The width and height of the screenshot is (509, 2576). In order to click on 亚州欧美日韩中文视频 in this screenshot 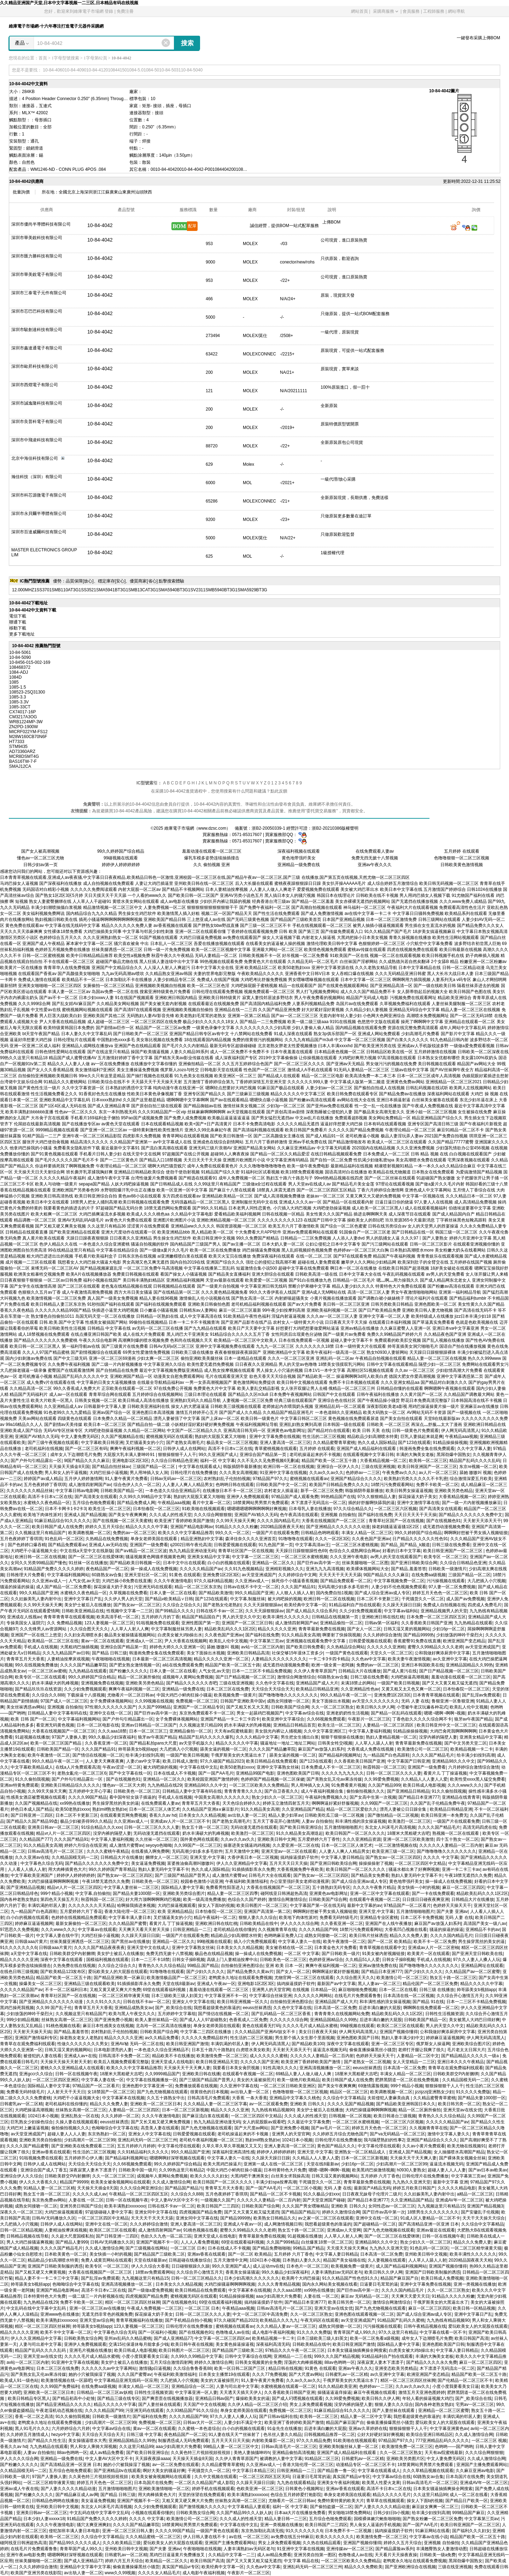, I will do `click(426, 2254)`.